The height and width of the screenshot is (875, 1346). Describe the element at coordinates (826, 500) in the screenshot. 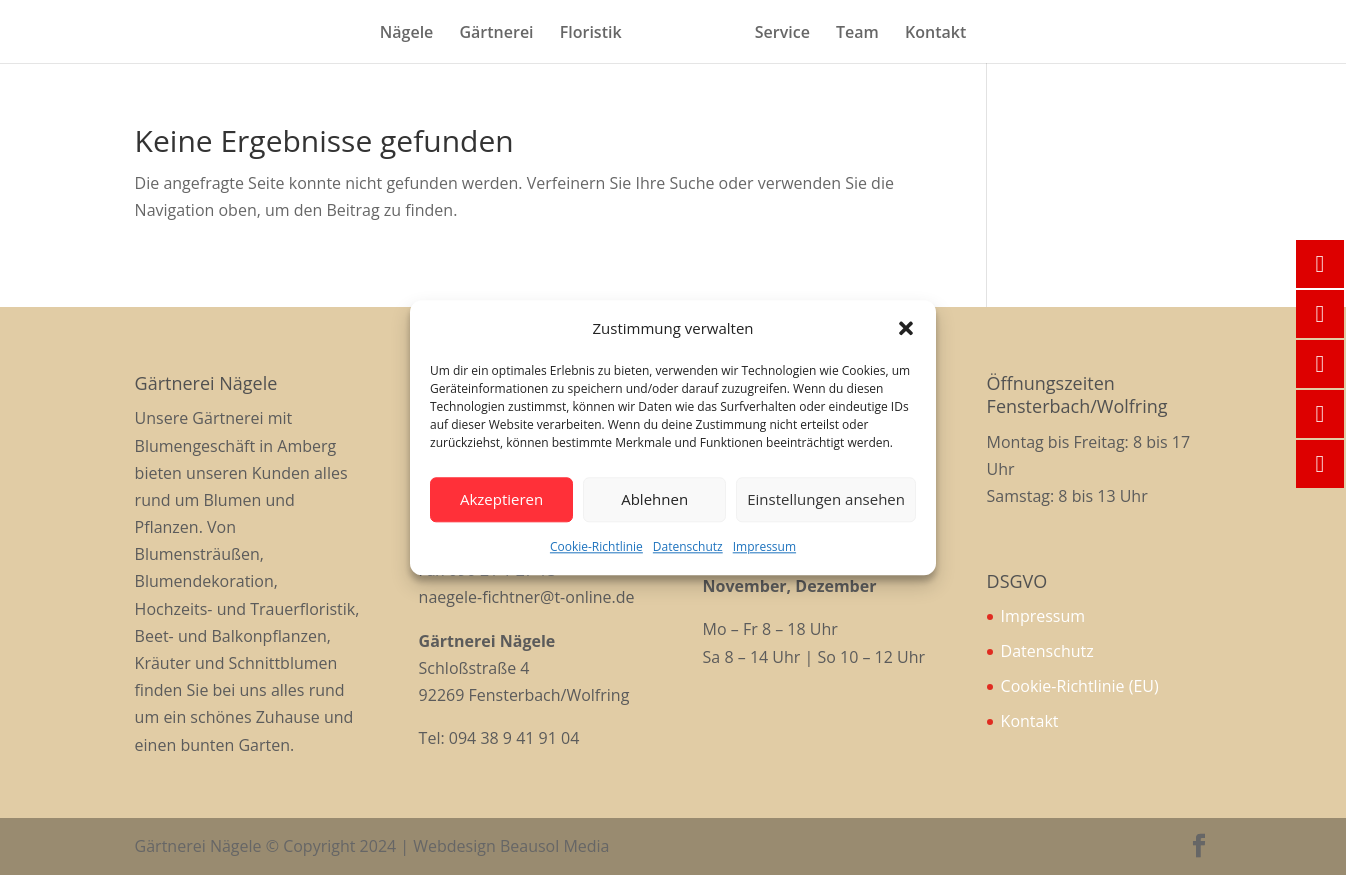

I see `Einstellungen ansehen` at that location.